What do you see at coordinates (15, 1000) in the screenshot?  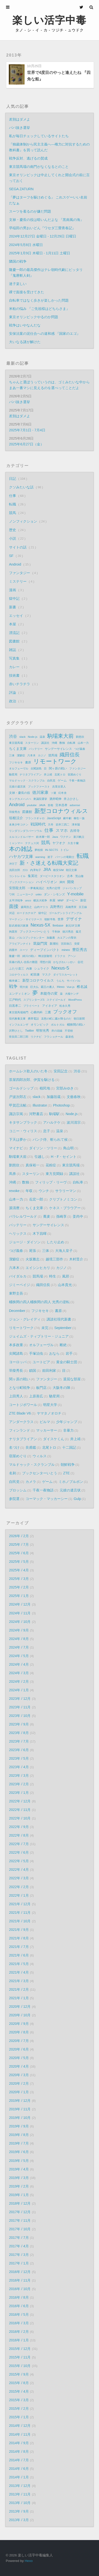 I see `江戸時代` at bounding box center [15, 1000].